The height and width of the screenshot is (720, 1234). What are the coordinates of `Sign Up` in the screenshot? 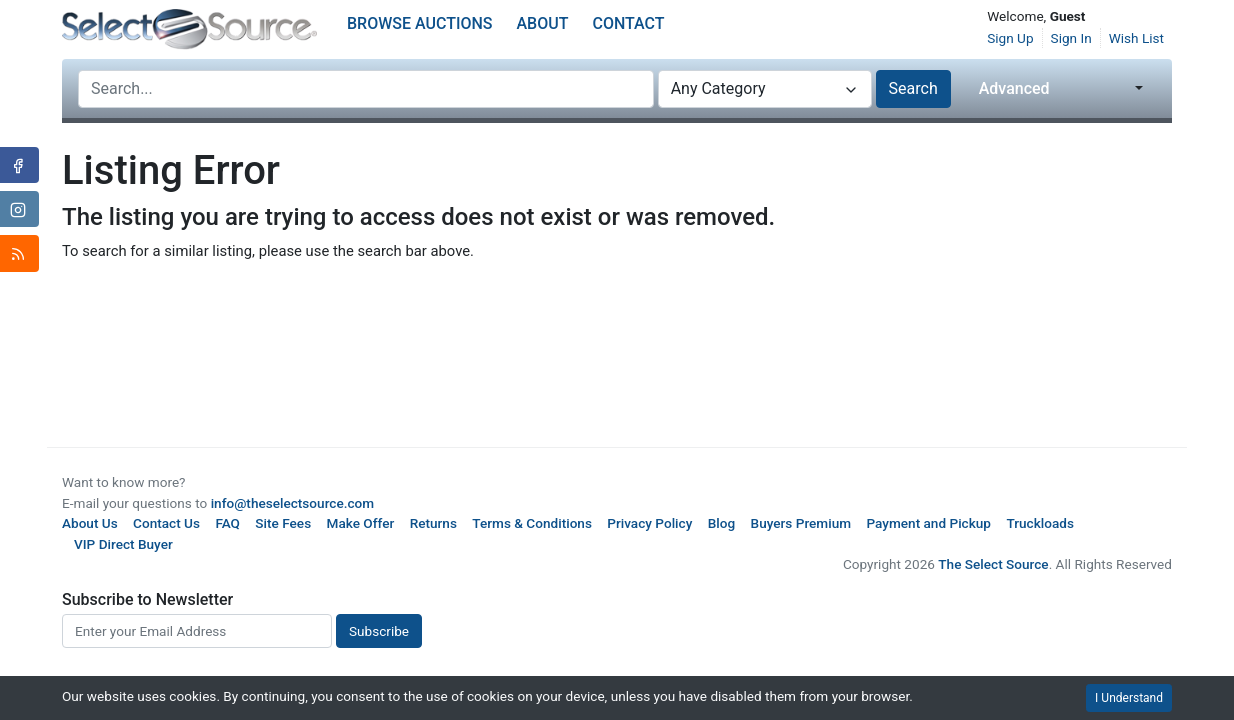 It's located at (1010, 38).